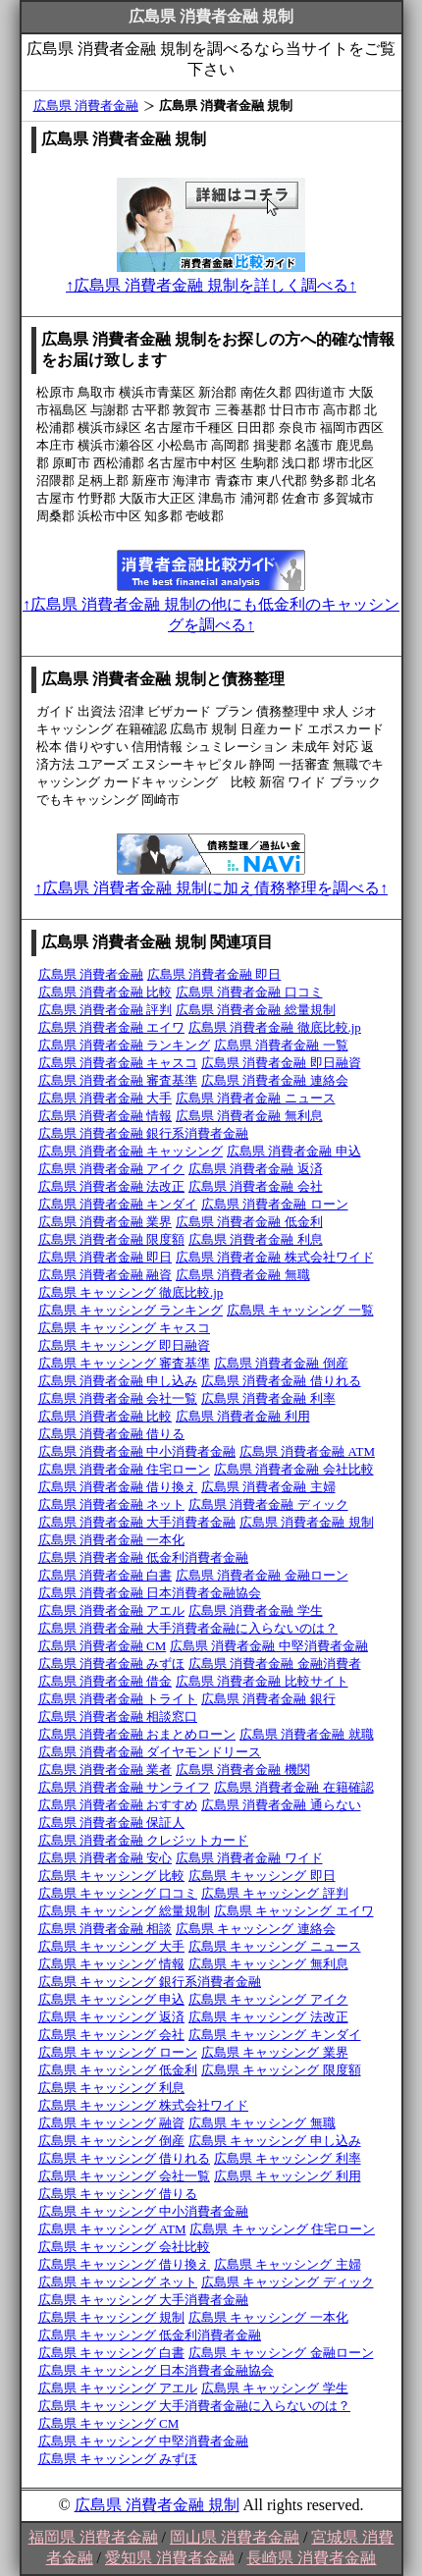 The width and height of the screenshot is (422, 2576). What do you see at coordinates (124, 1911) in the screenshot?
I see `広島県 キャッシング 総量規制` at bounding box center [124, 1911].